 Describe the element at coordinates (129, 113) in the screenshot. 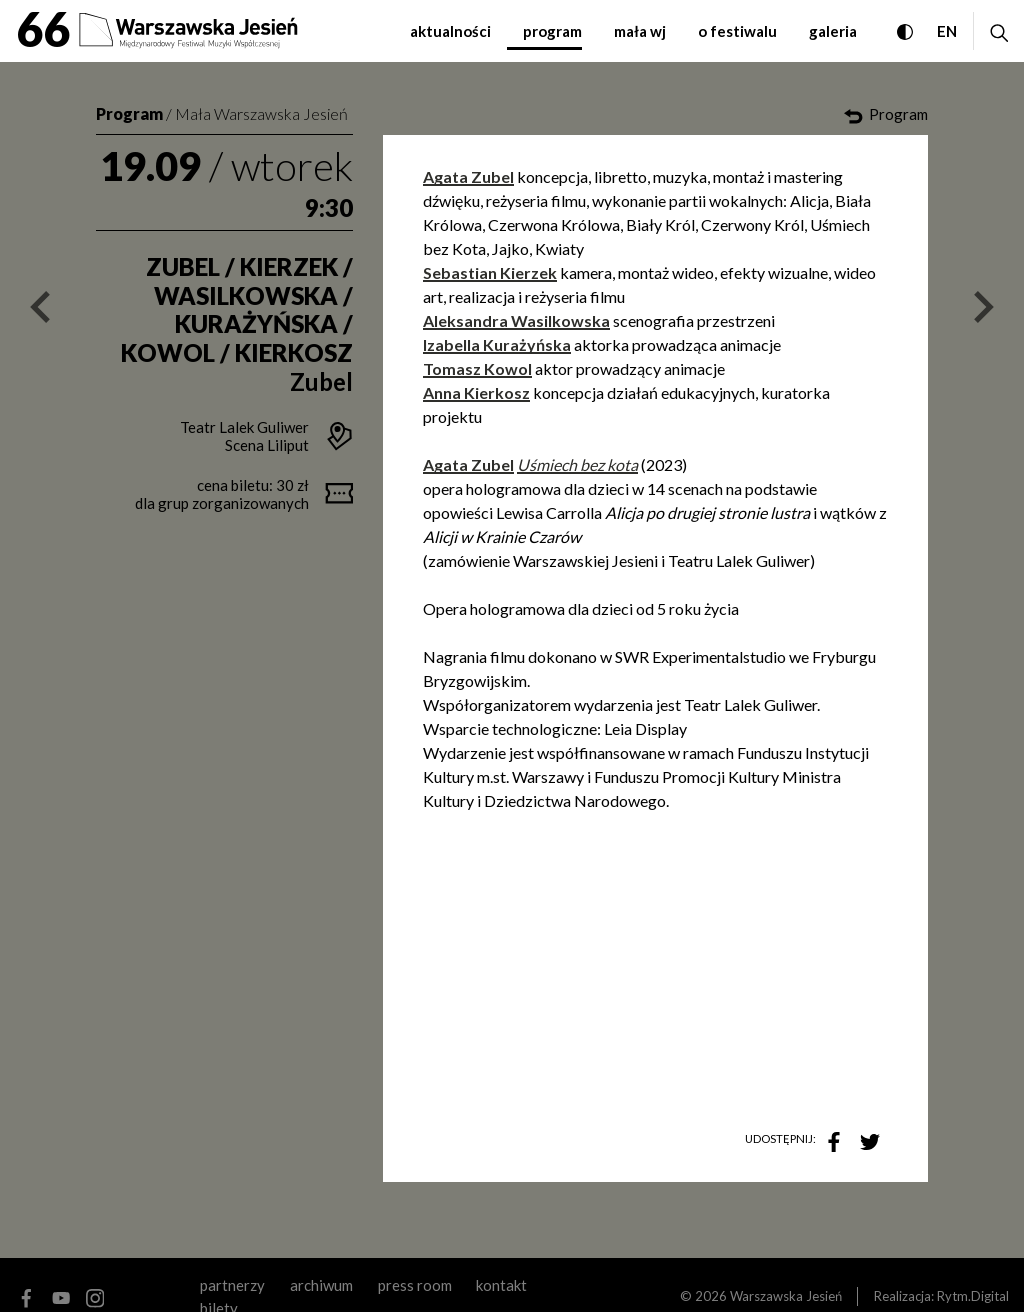

I see `Program` at that location.